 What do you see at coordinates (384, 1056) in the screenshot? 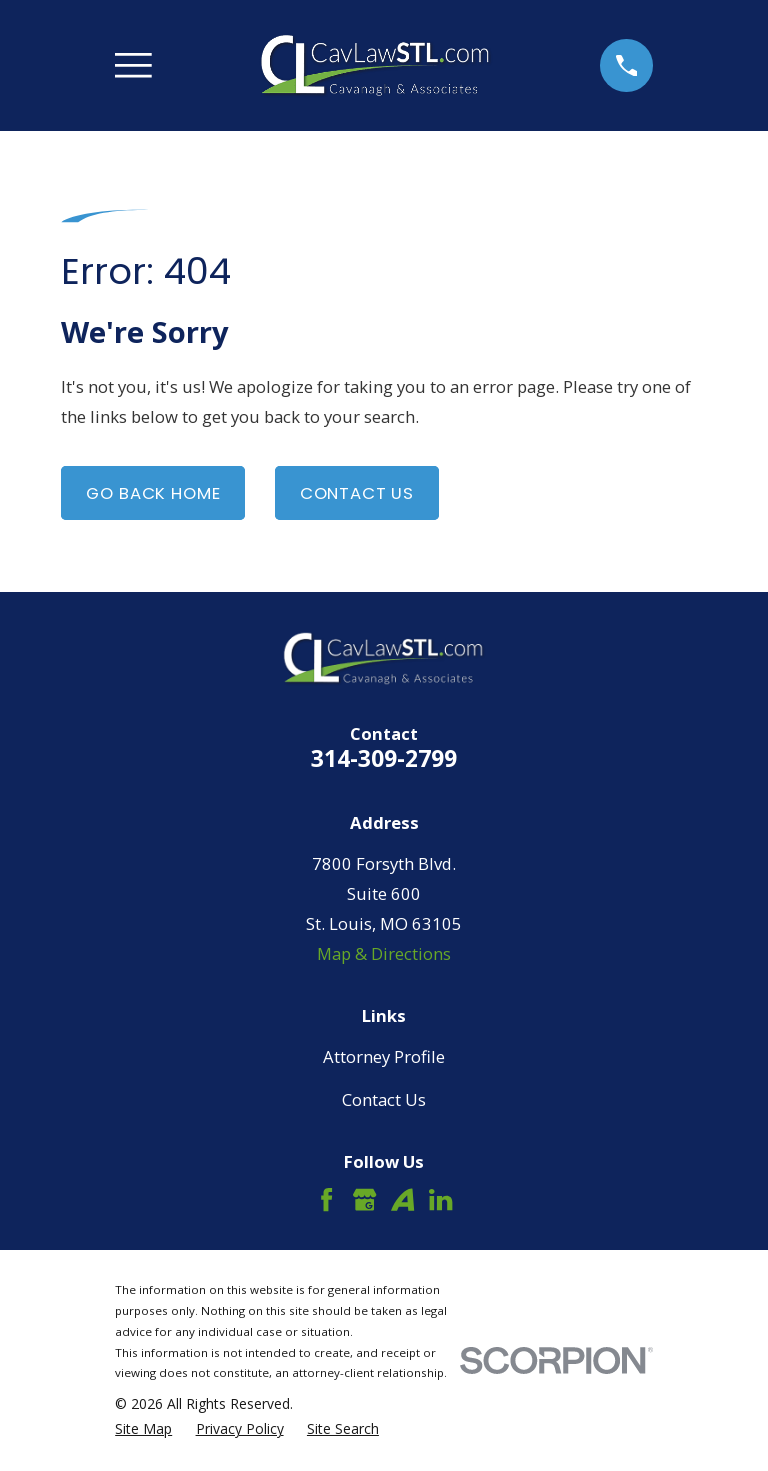
I see `Attorney Profile` at bounding box center [384, 1056].